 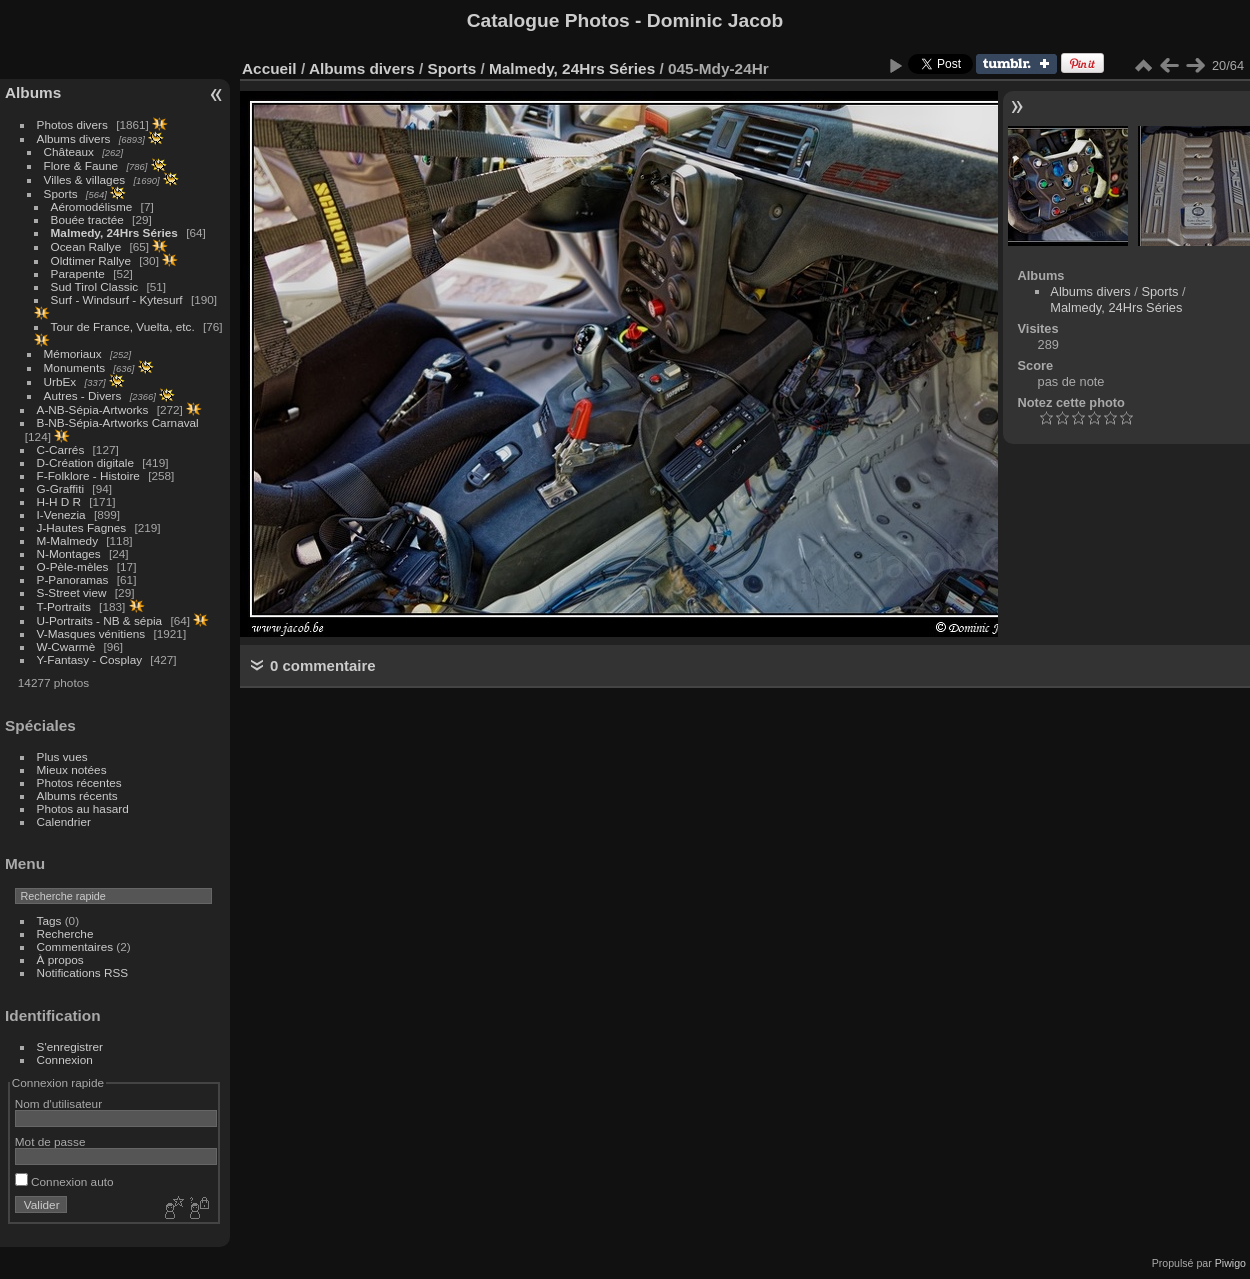 I want to click on P-Panoramas, so click(x=73, y=579).